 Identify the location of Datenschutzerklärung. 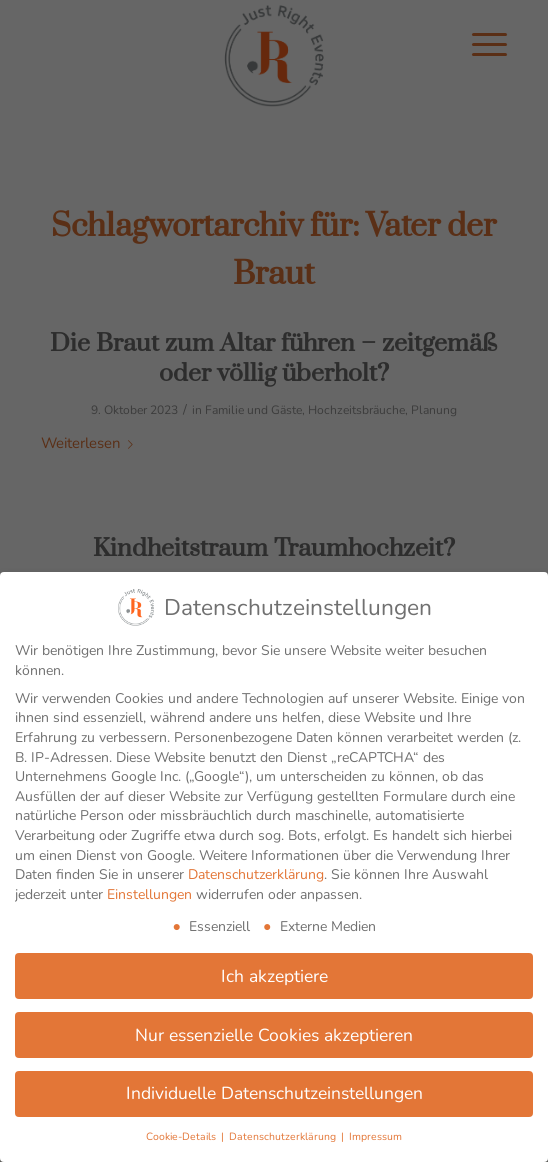
(256, 874).